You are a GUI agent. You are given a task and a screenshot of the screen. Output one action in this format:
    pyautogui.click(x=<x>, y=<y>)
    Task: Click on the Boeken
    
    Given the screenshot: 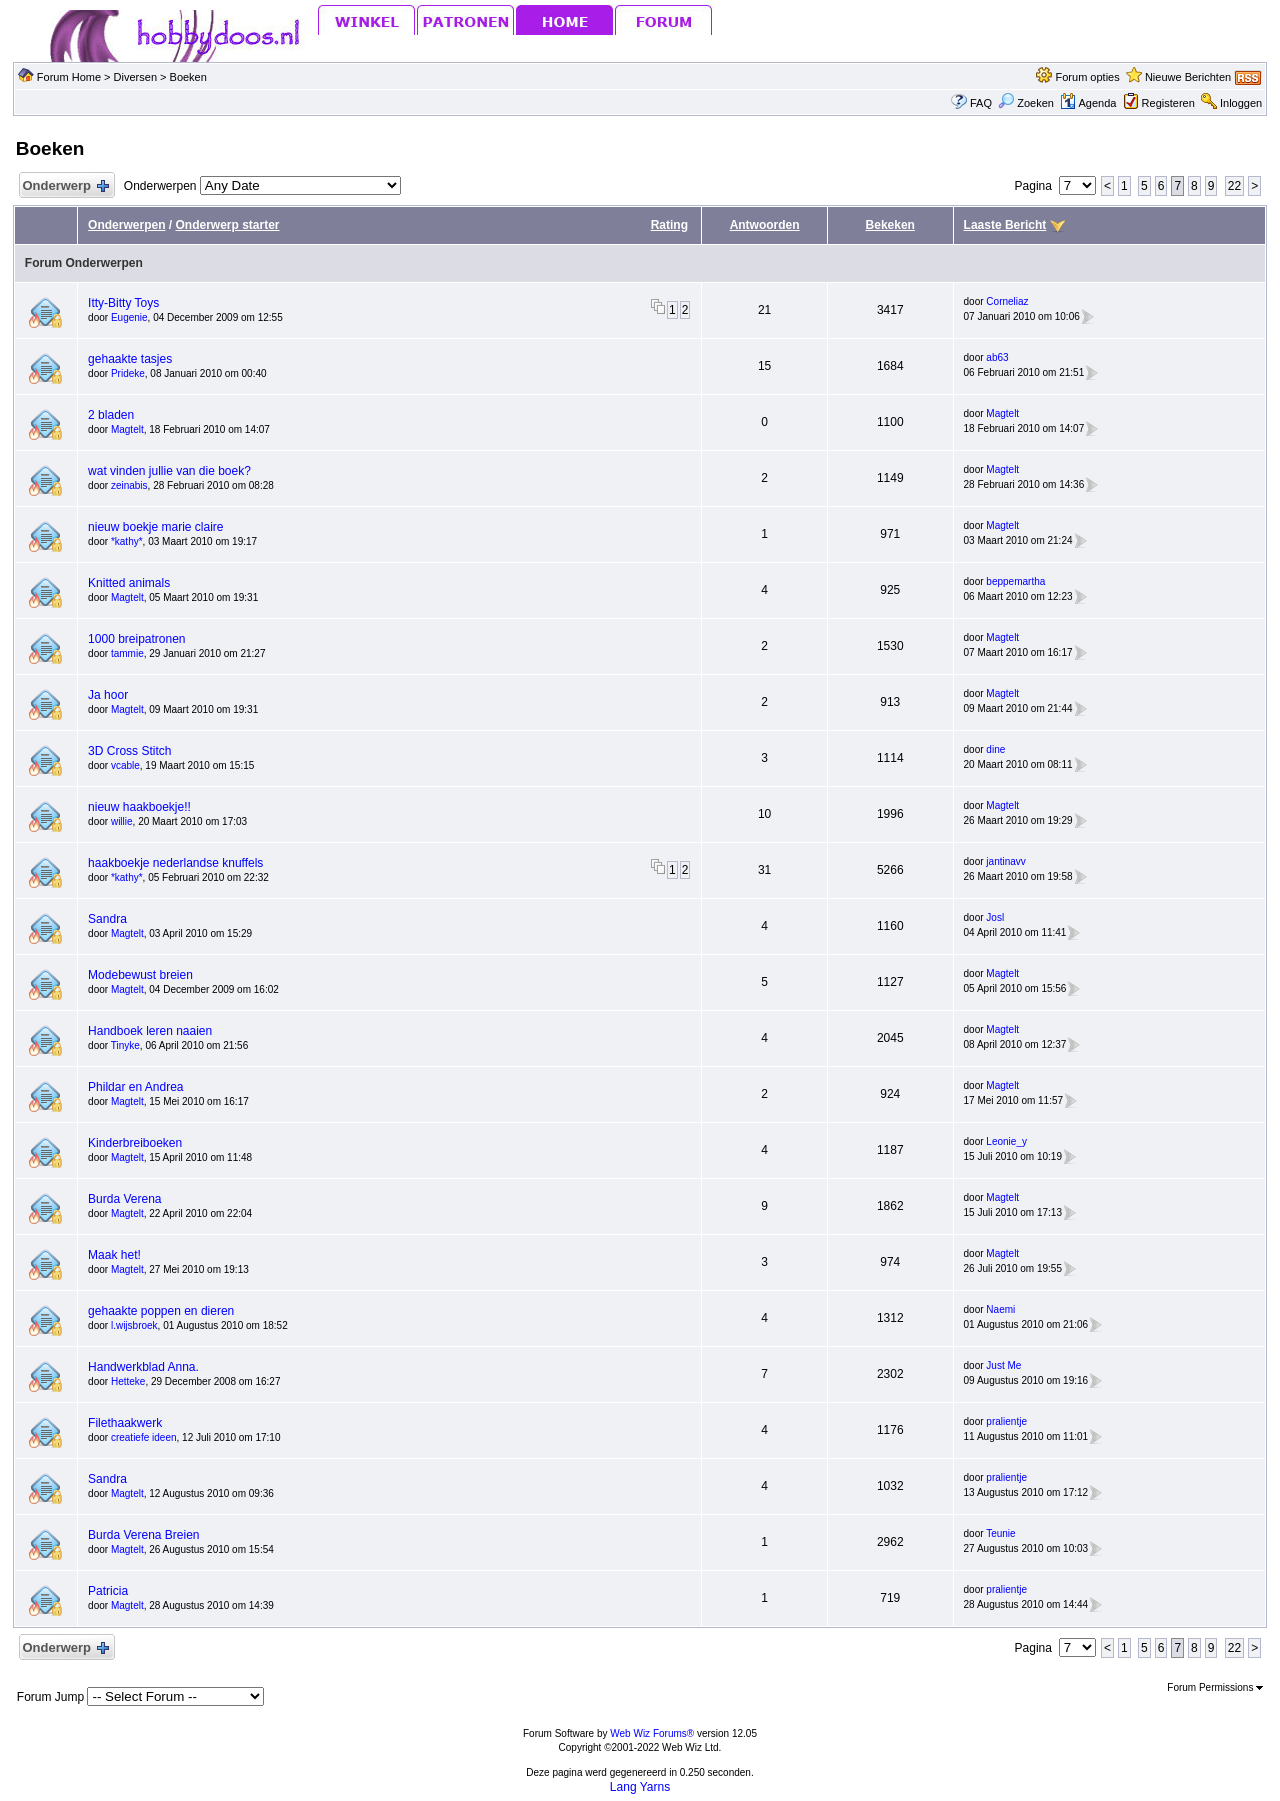 What is the action you would take?
    pyautogui.click(x=188, y=77)
    